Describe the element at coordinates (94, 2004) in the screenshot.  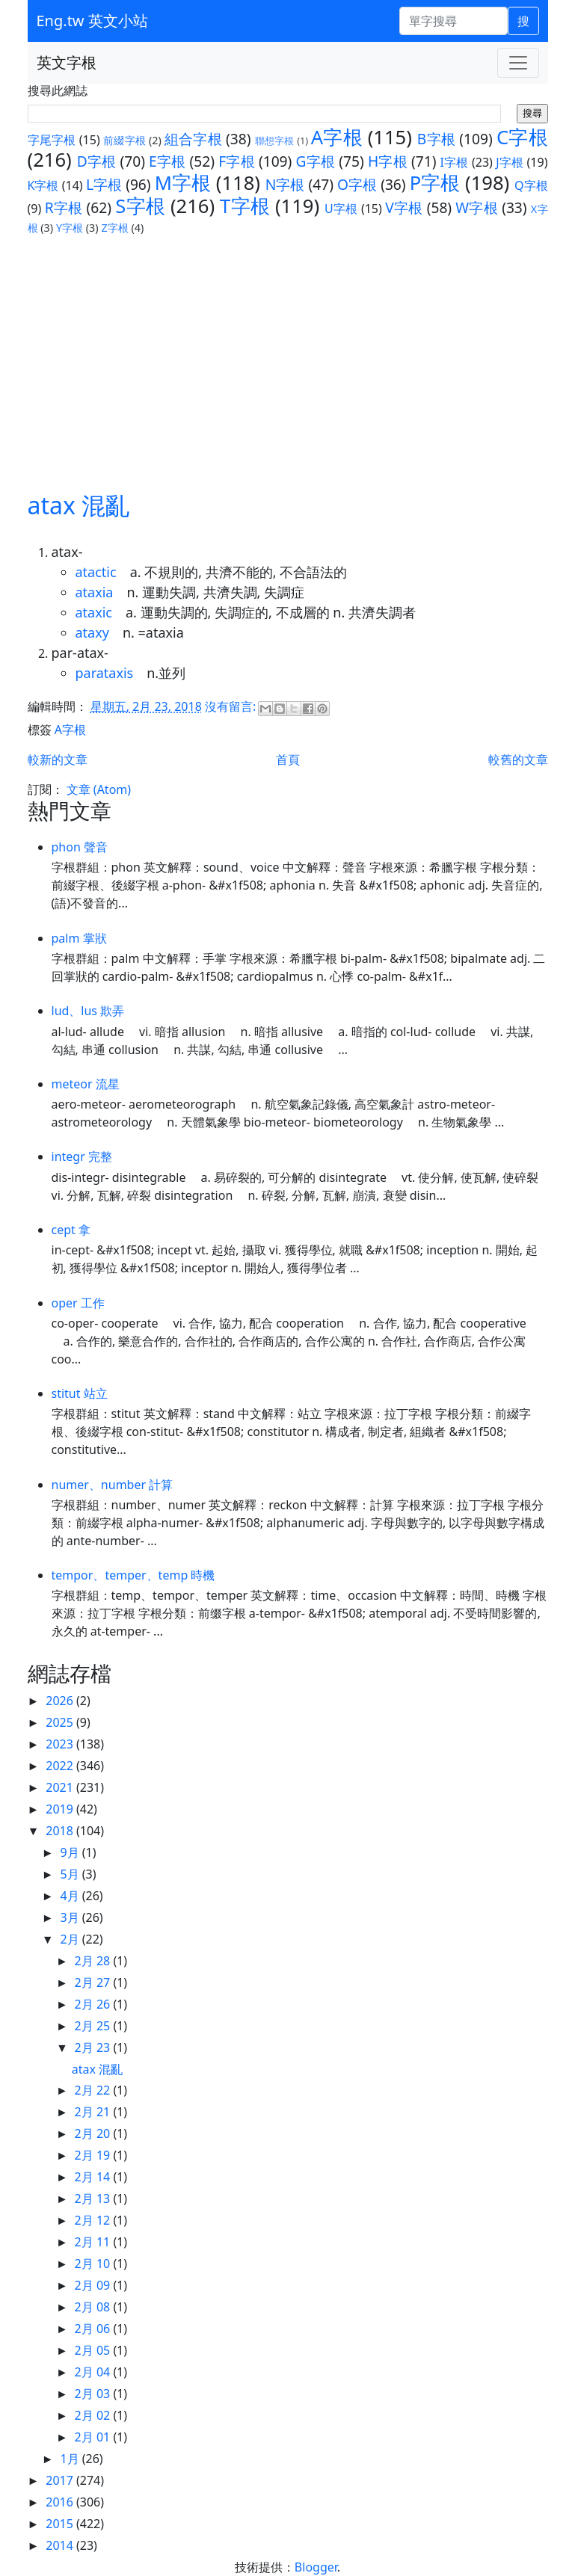
I see `2月 26` at that location.